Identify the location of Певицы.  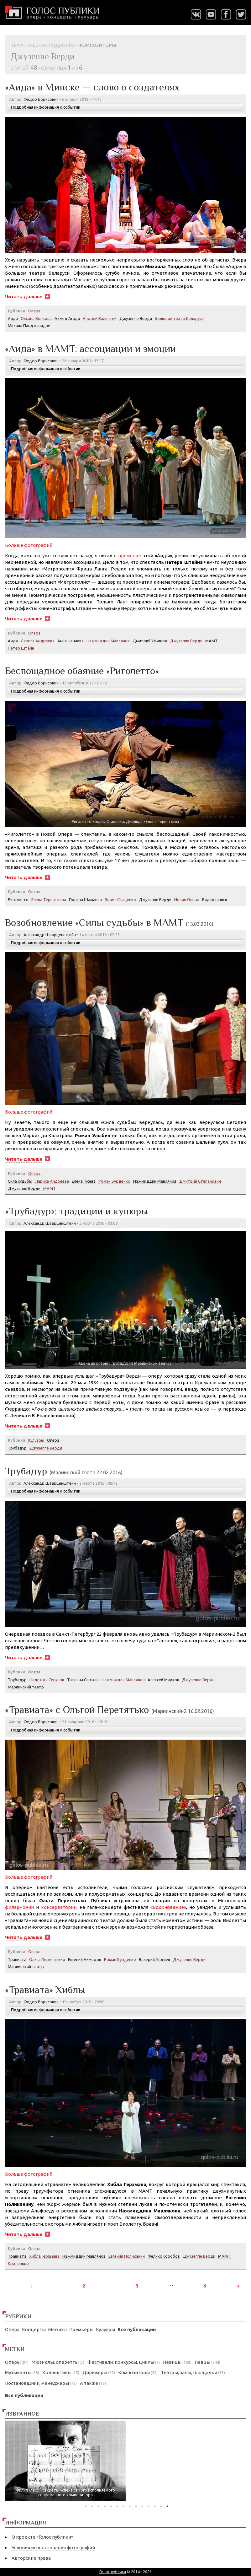
(172, 2362).